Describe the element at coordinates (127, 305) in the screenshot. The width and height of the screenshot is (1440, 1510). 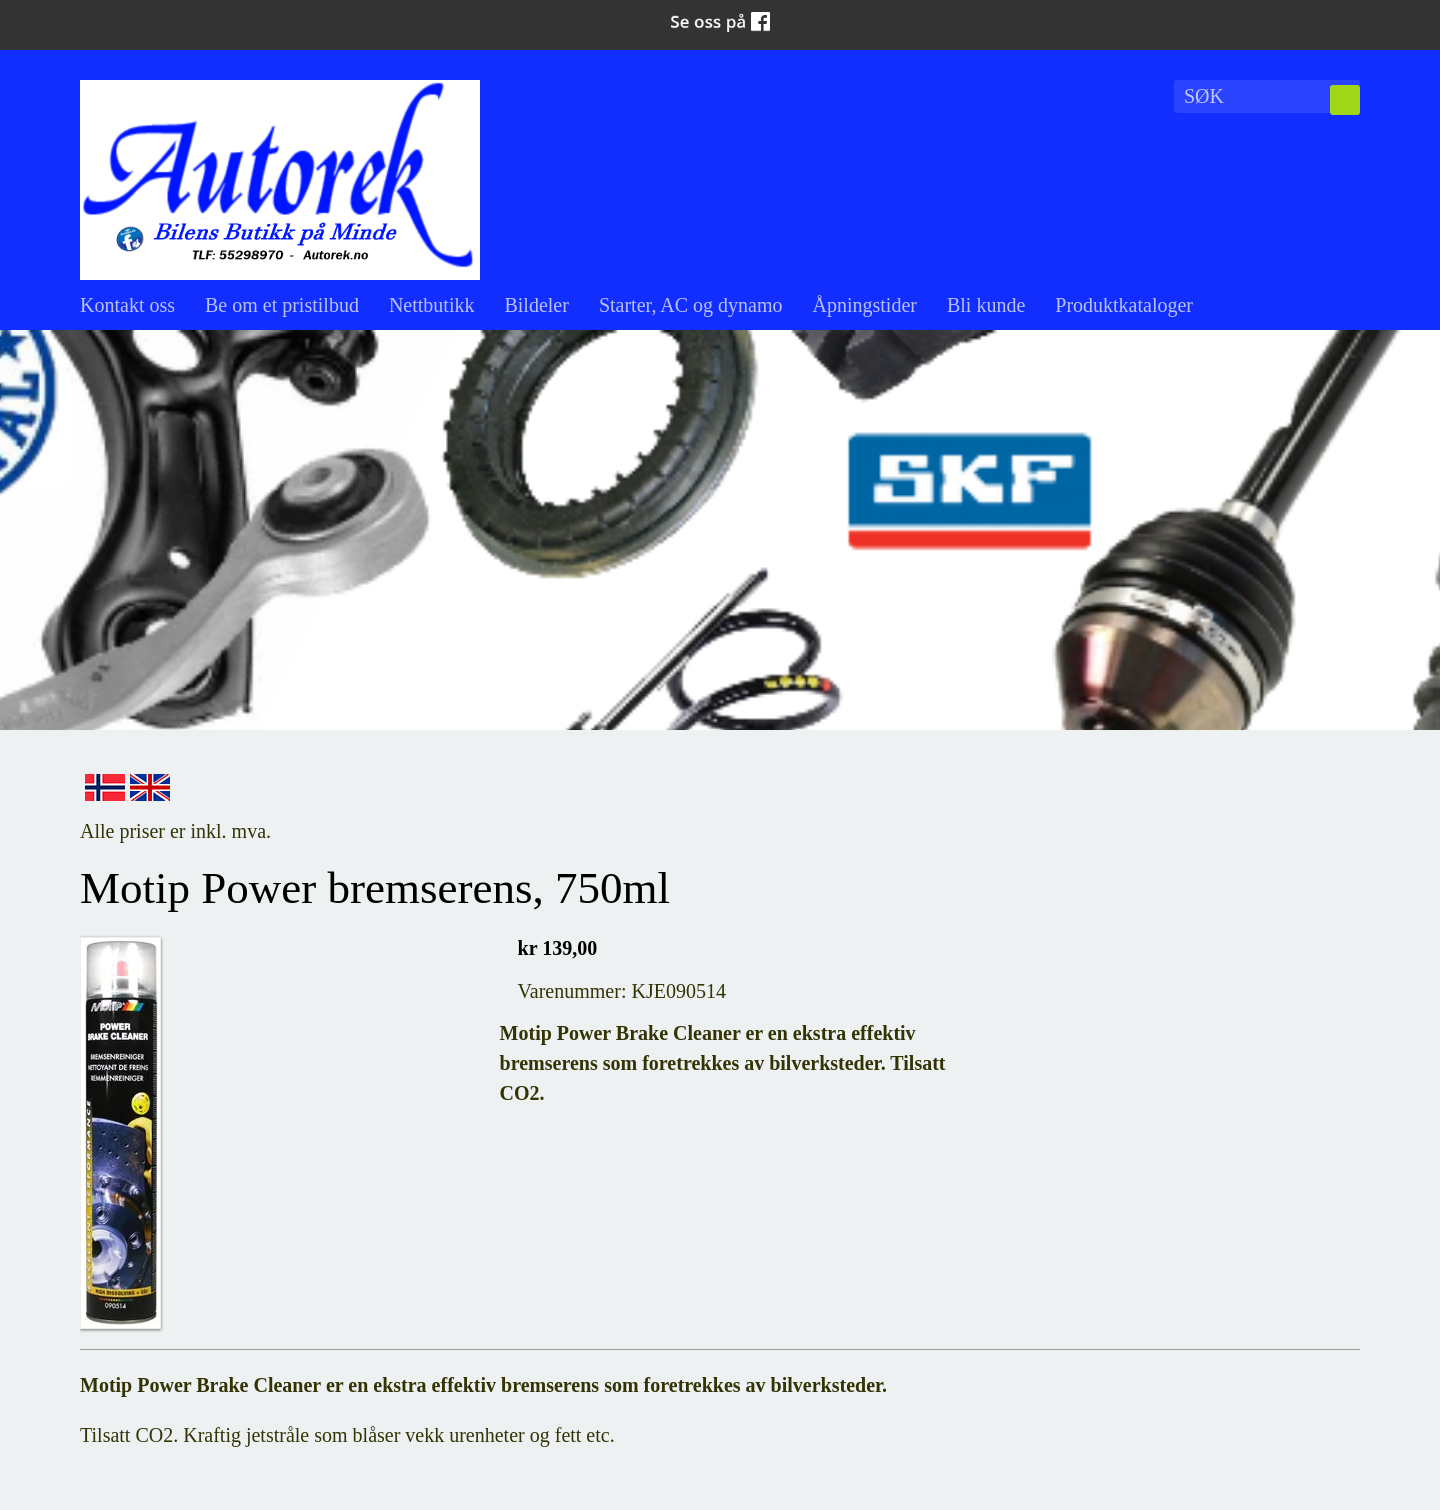
I see `Kontakt oss` at that location.